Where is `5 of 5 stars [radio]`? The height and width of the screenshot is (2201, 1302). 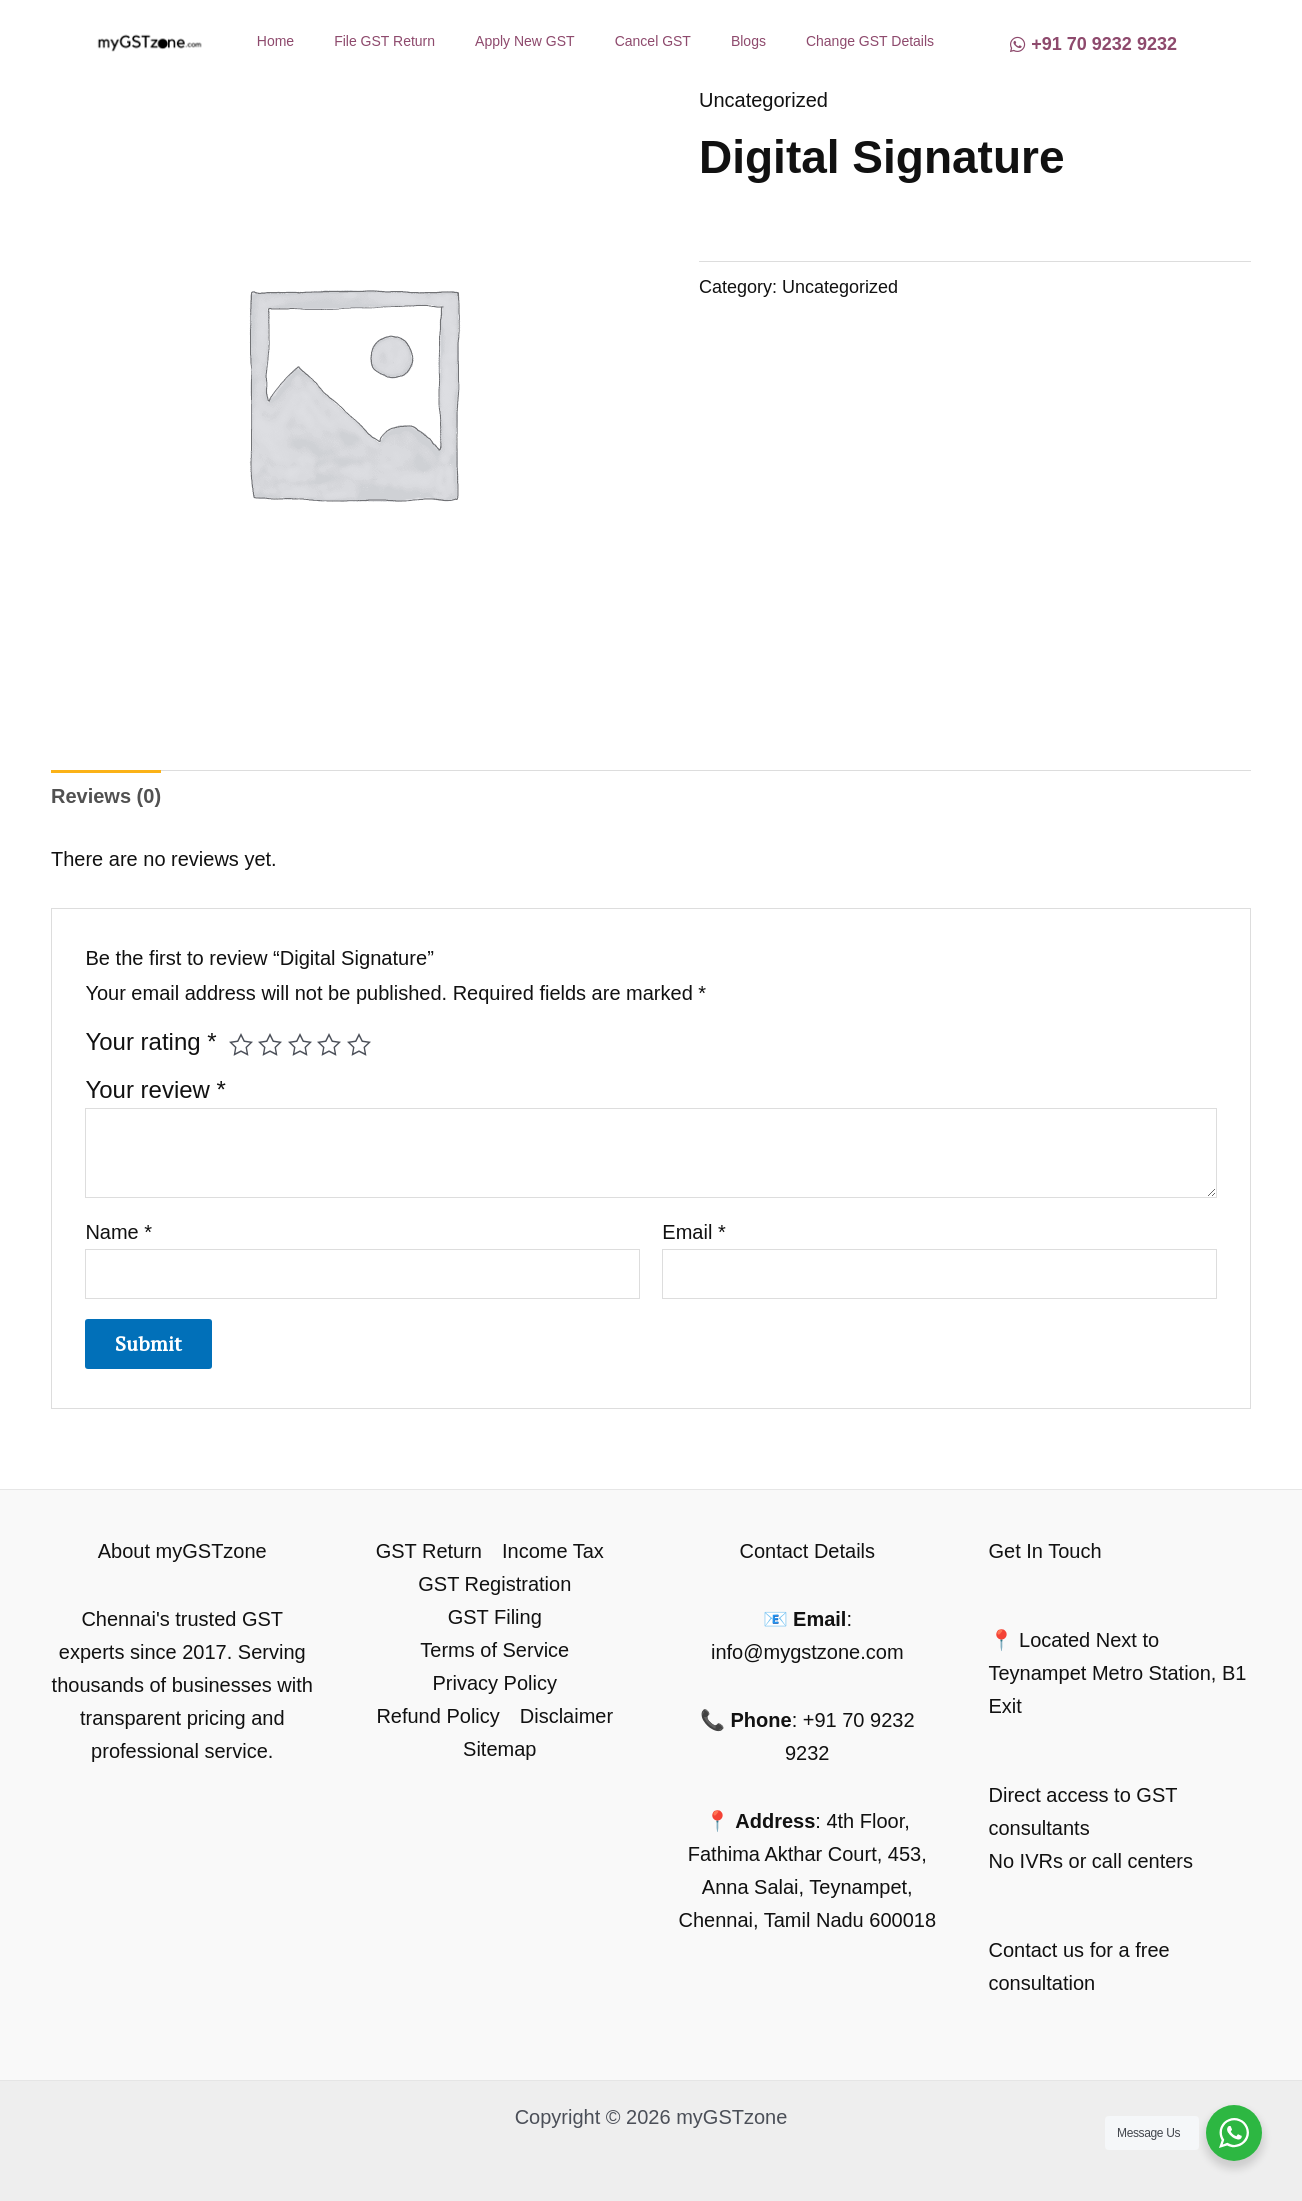
5 of 5 stars [radio] is located at coordinates (359, 1045).